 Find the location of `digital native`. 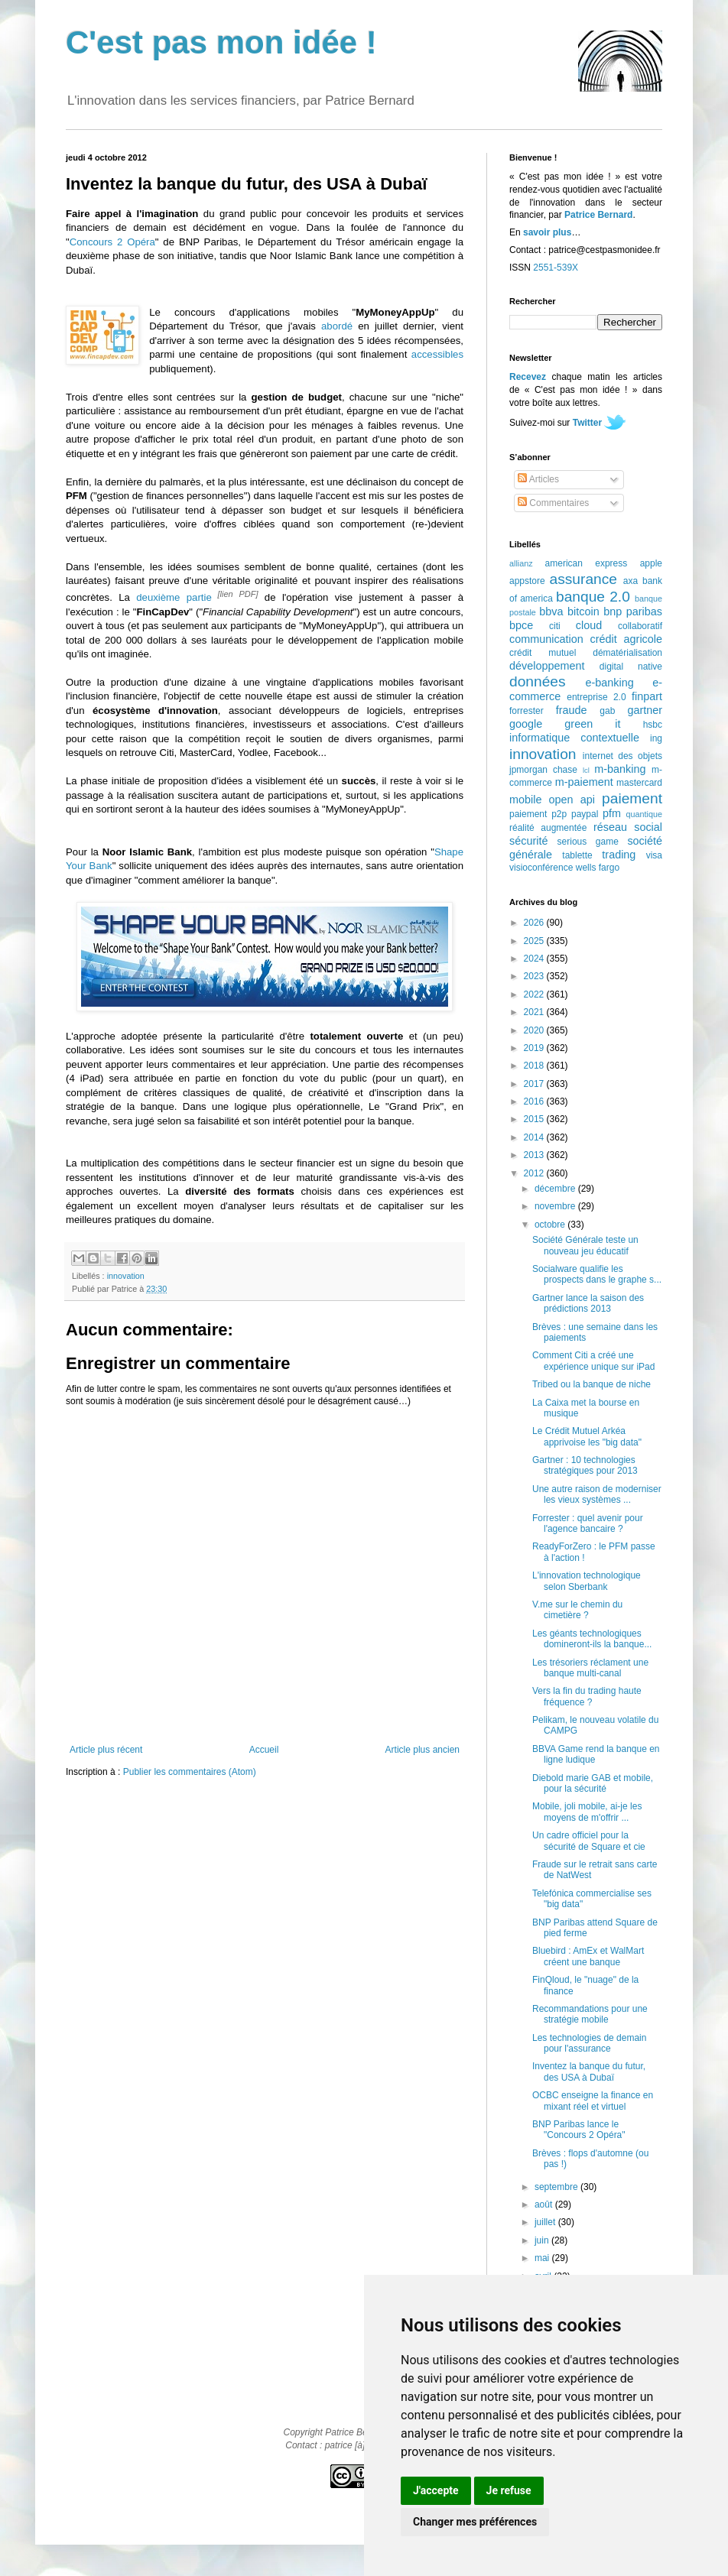

digital native is located at coordinates (631, 666).